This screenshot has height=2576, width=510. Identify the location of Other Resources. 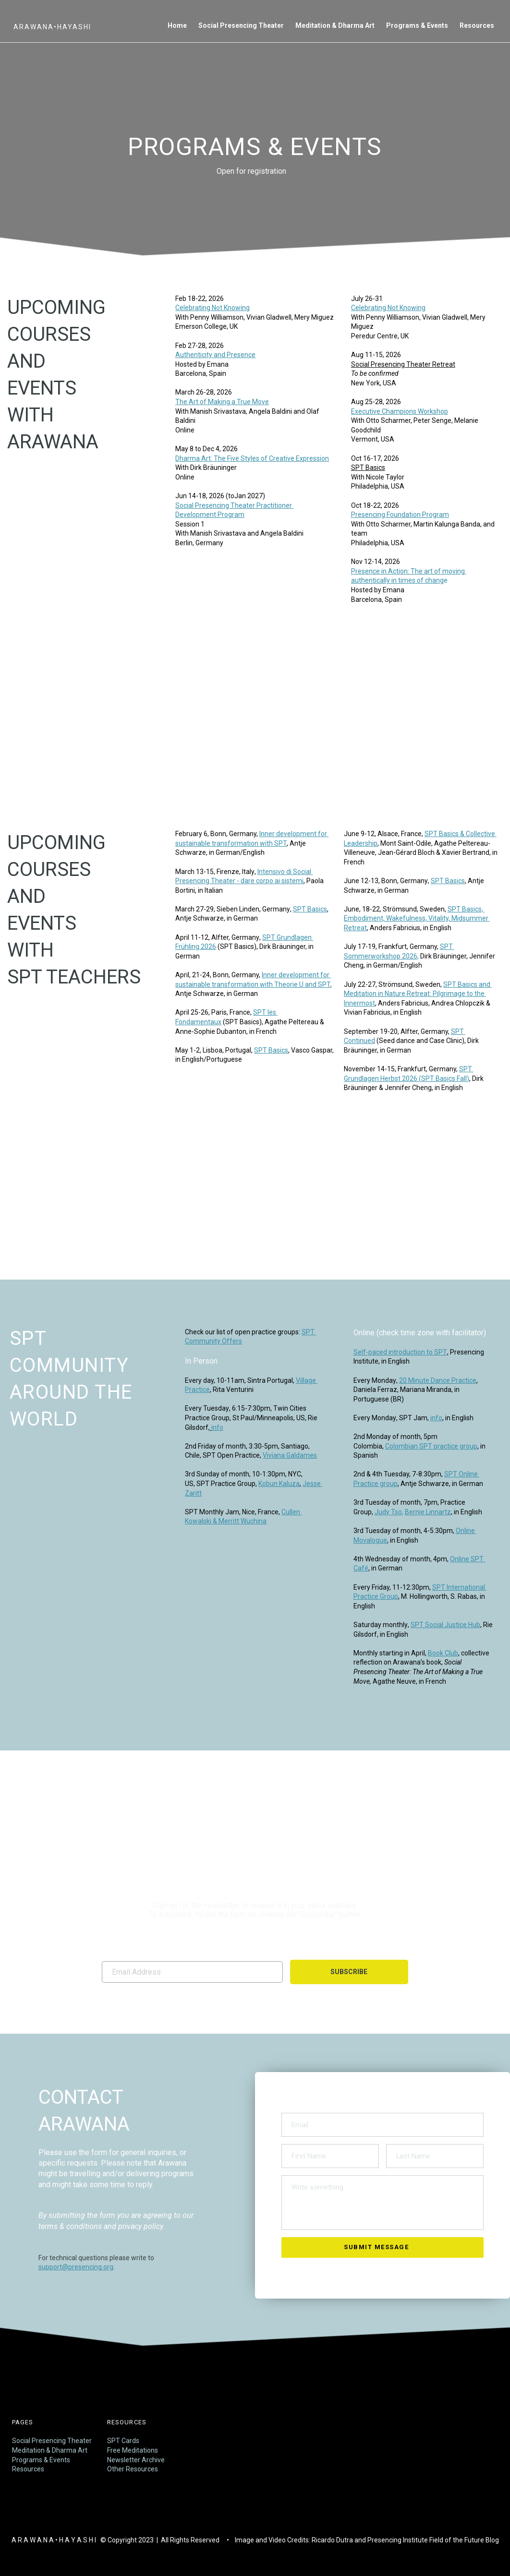
(132, 2469).